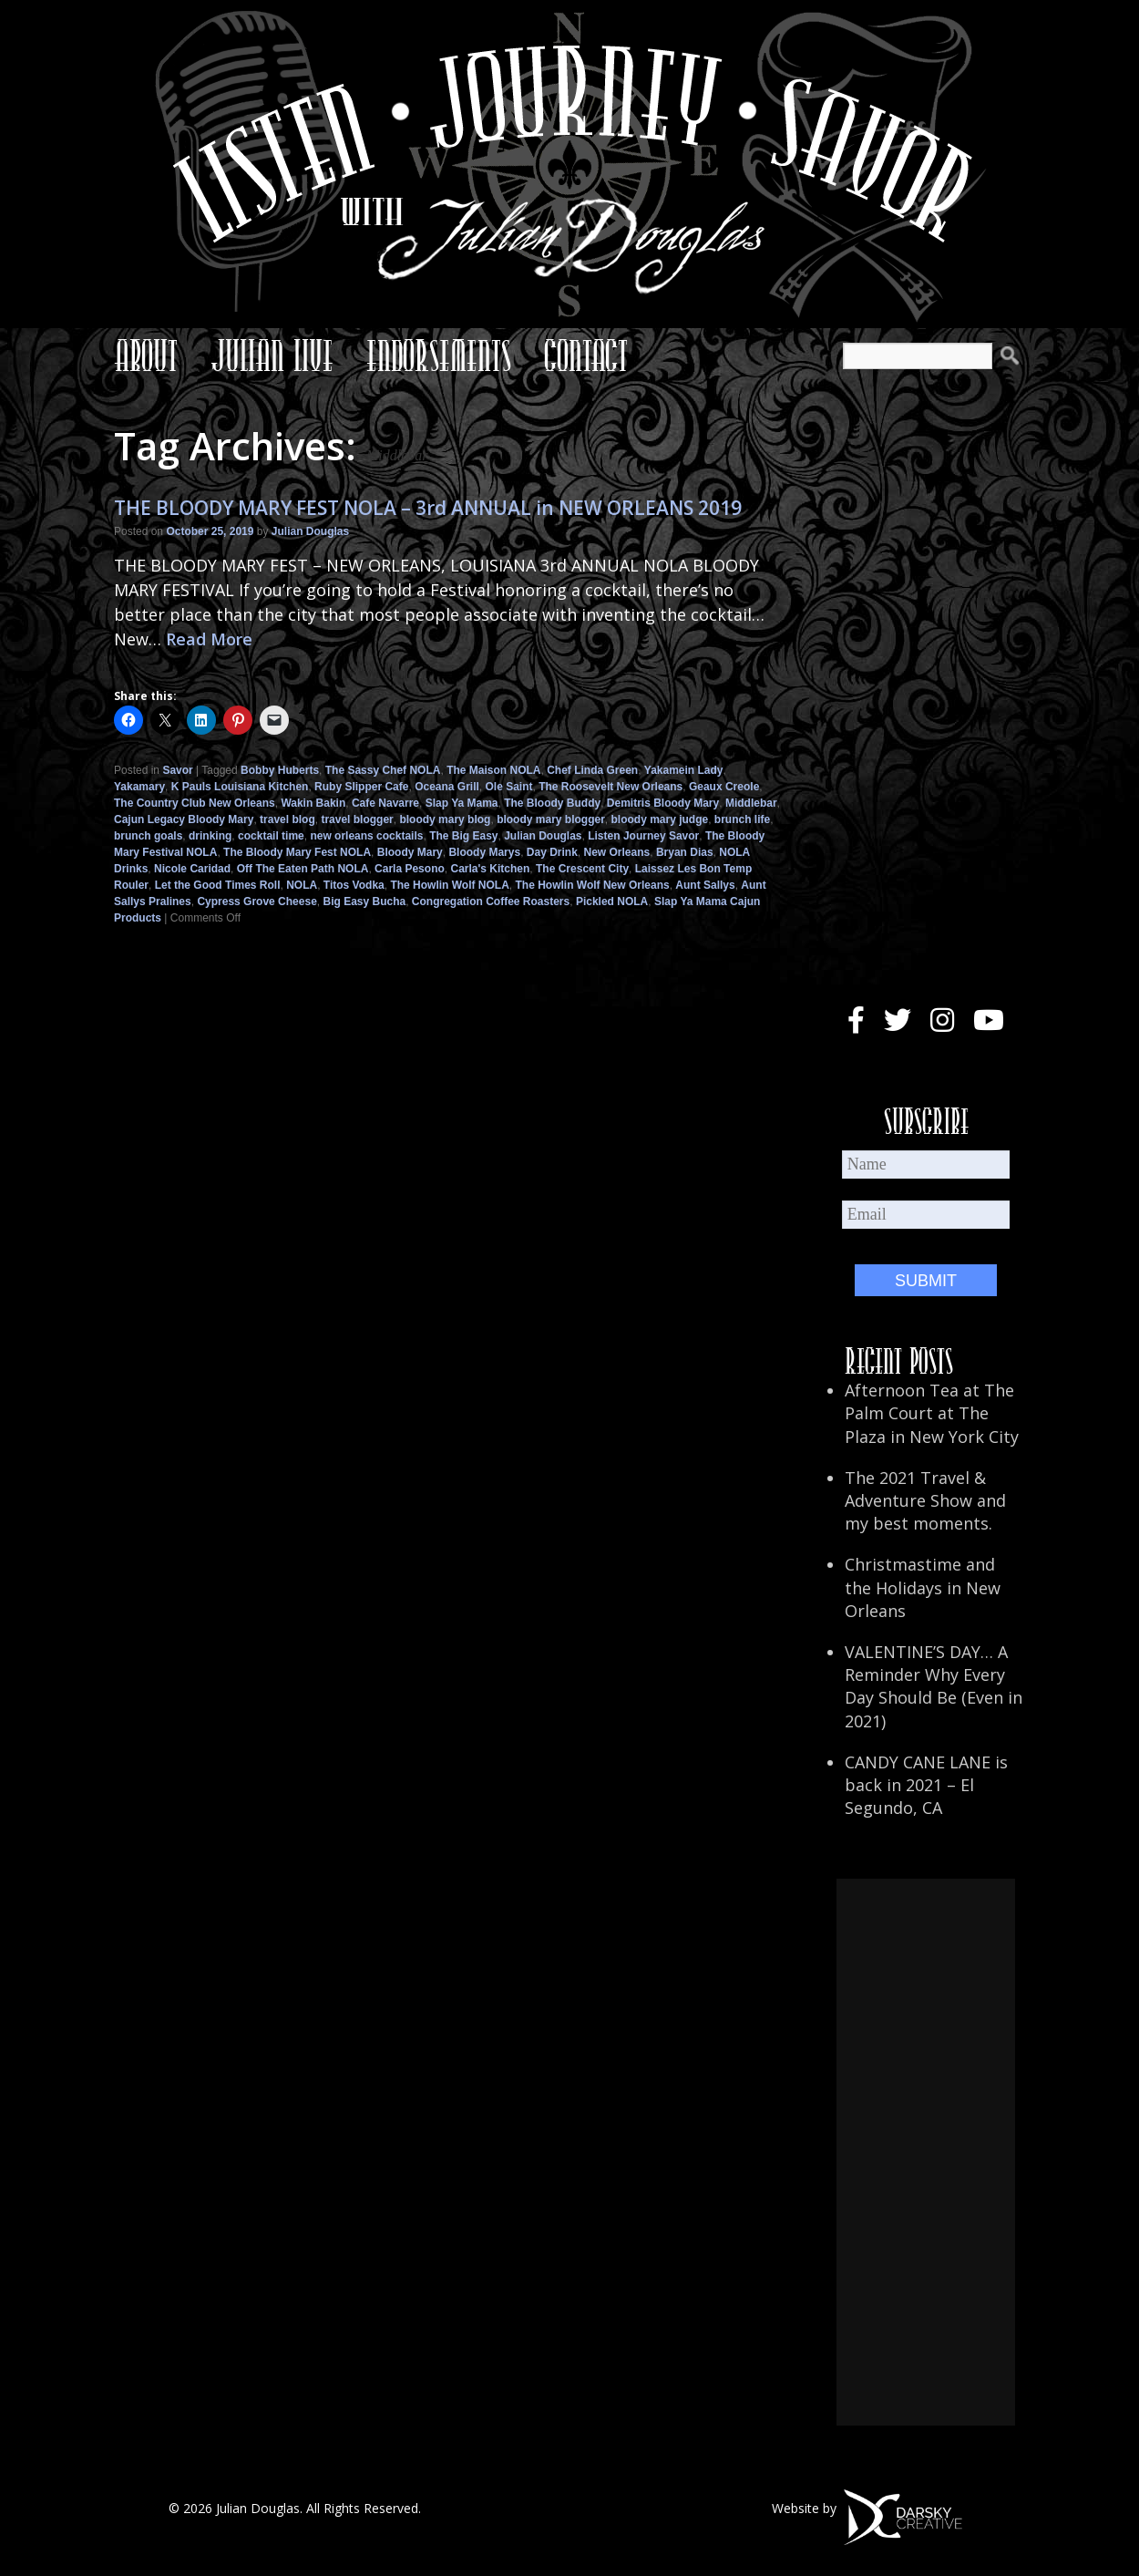  I want to click on Geaux Creole, so click(724, 786).